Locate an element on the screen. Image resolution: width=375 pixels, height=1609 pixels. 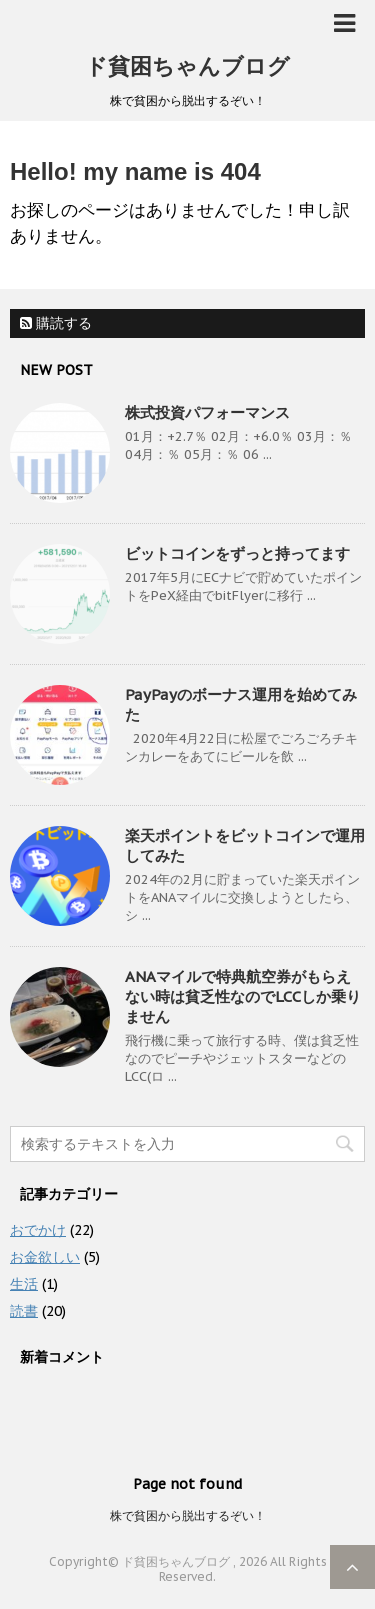
読書 is located at coordinates (24, 1311).